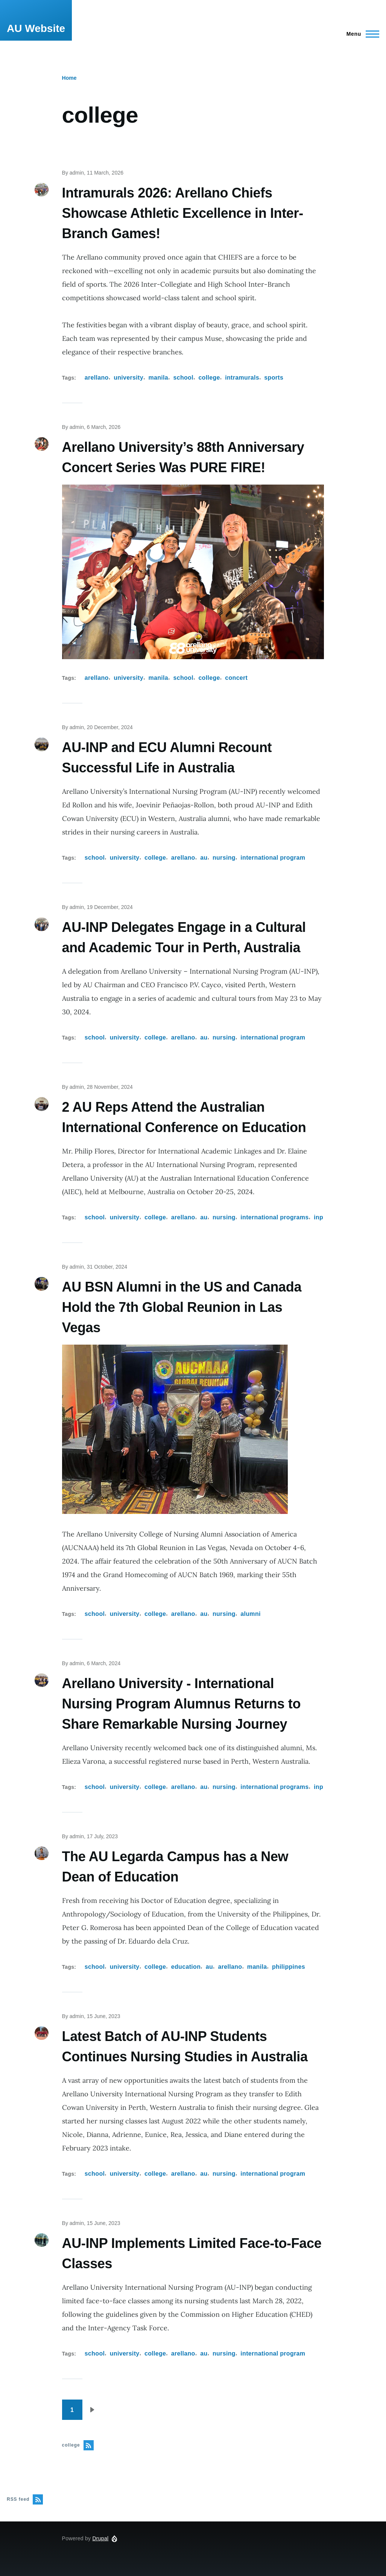  What do you see at coordinates (272, 857) in the screenshot?
I see `international program` at bounding box center [272, 857].